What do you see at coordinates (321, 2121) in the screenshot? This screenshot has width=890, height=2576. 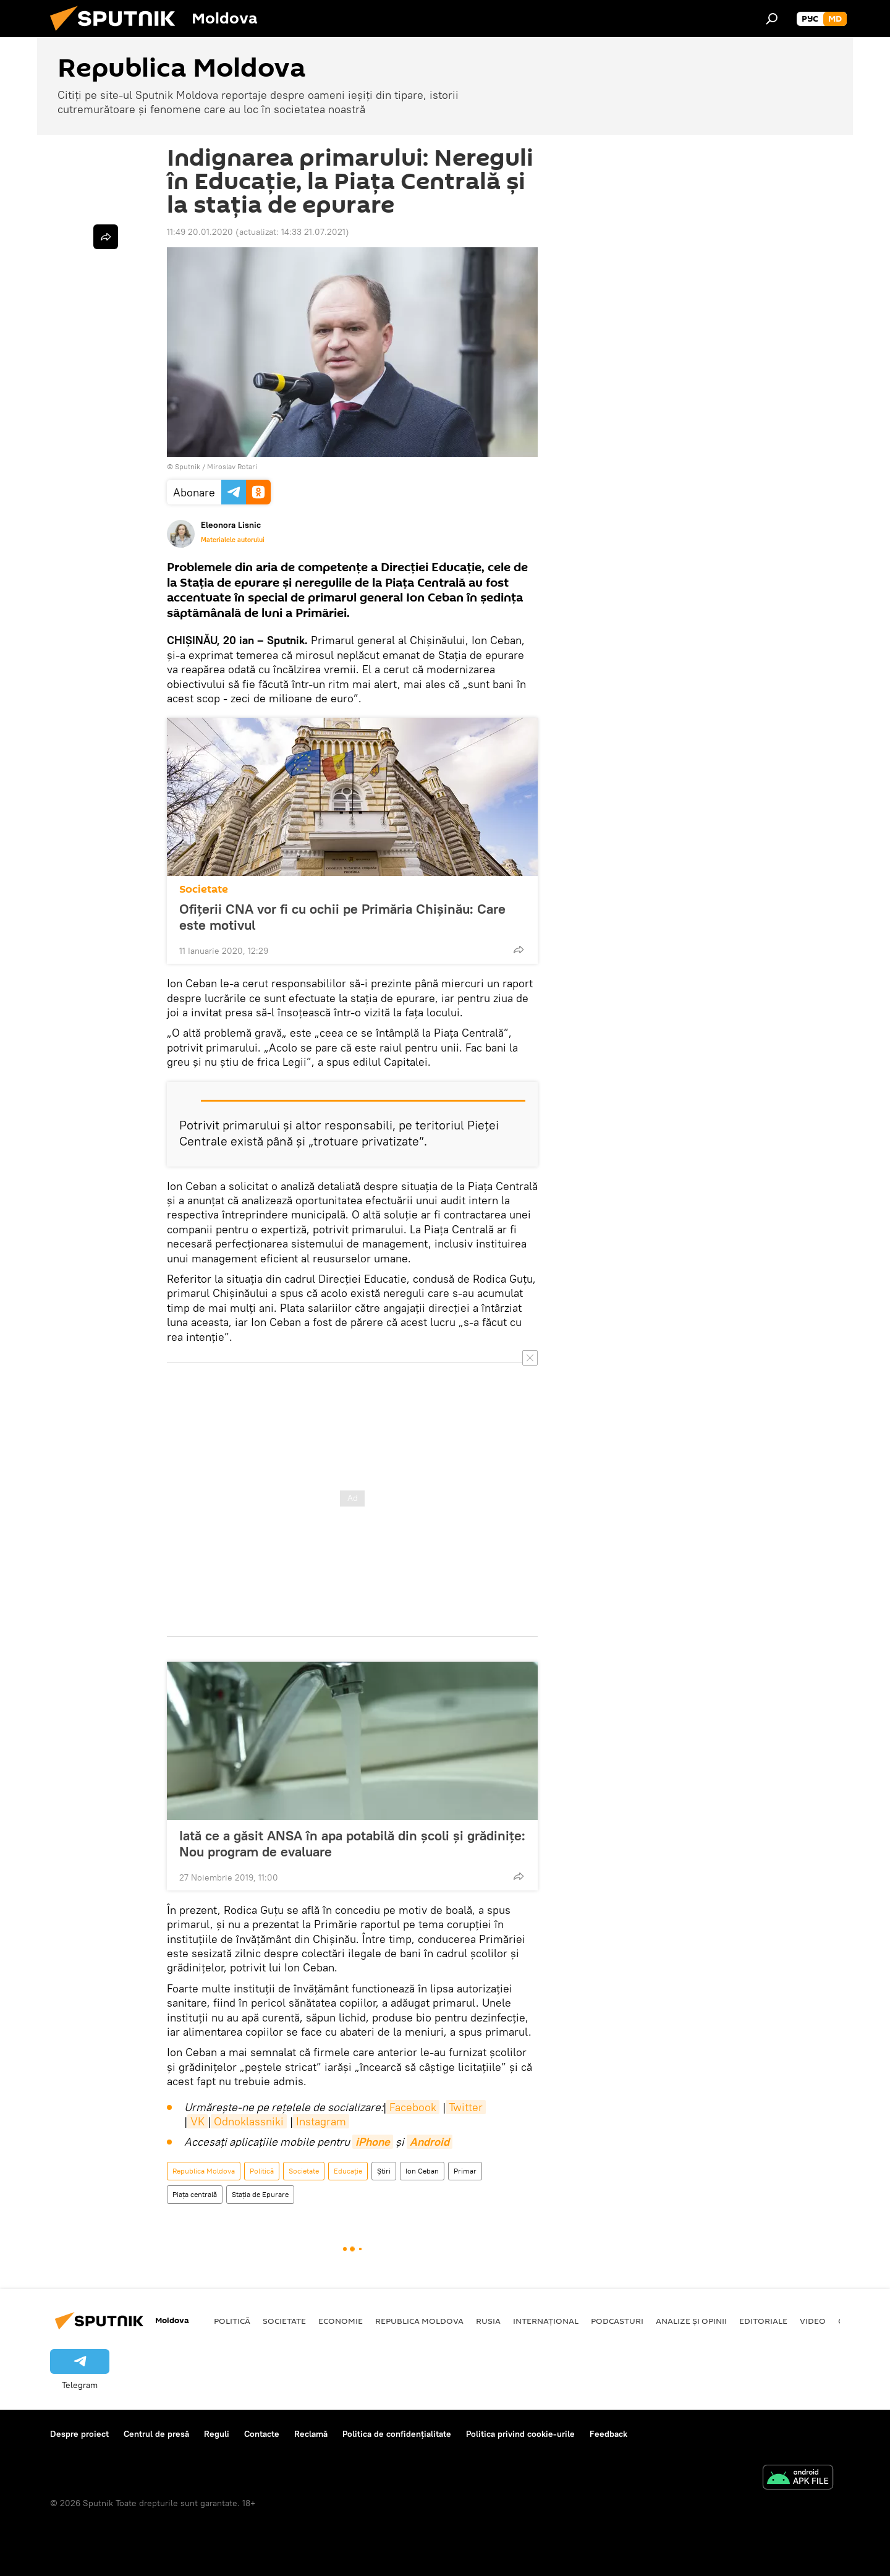 I see `Instagram` at bounding box center [321, 2121].